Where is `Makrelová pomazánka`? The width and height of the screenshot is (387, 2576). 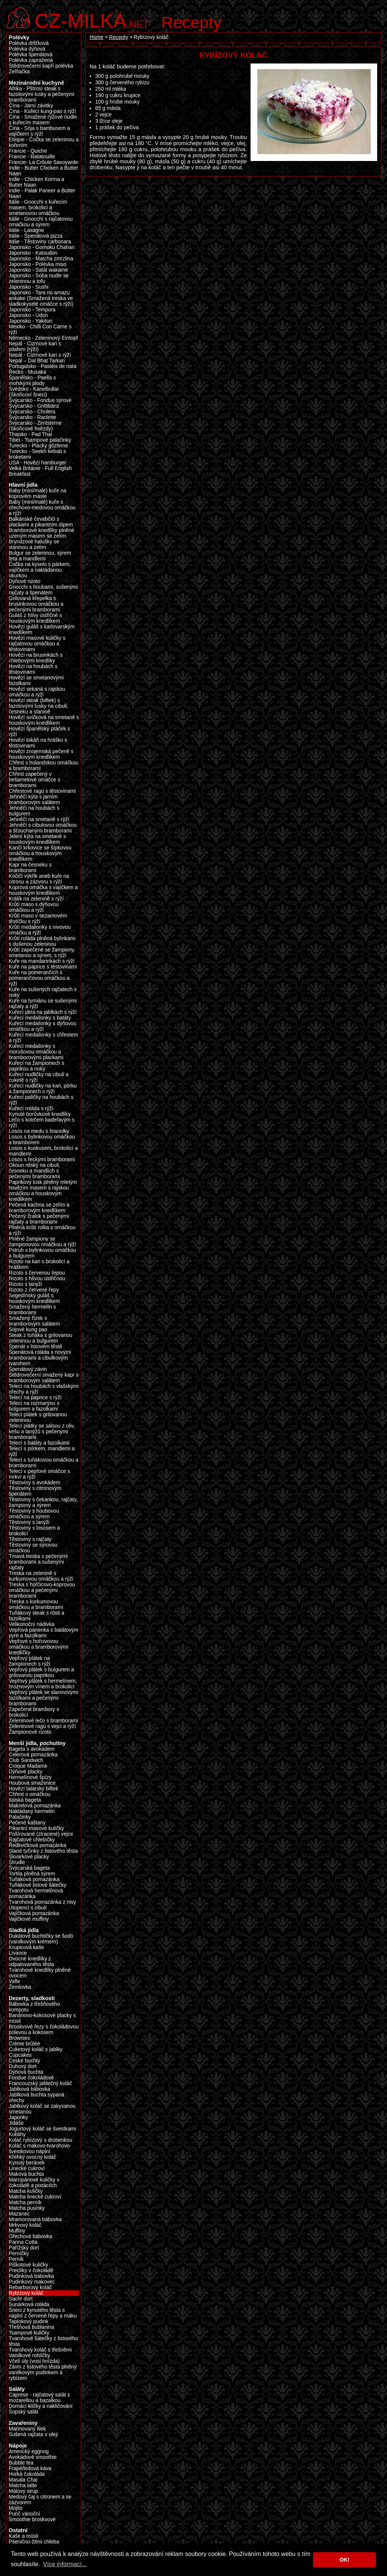 Makrelová pomazánka is located at coordinates (35, 1806).